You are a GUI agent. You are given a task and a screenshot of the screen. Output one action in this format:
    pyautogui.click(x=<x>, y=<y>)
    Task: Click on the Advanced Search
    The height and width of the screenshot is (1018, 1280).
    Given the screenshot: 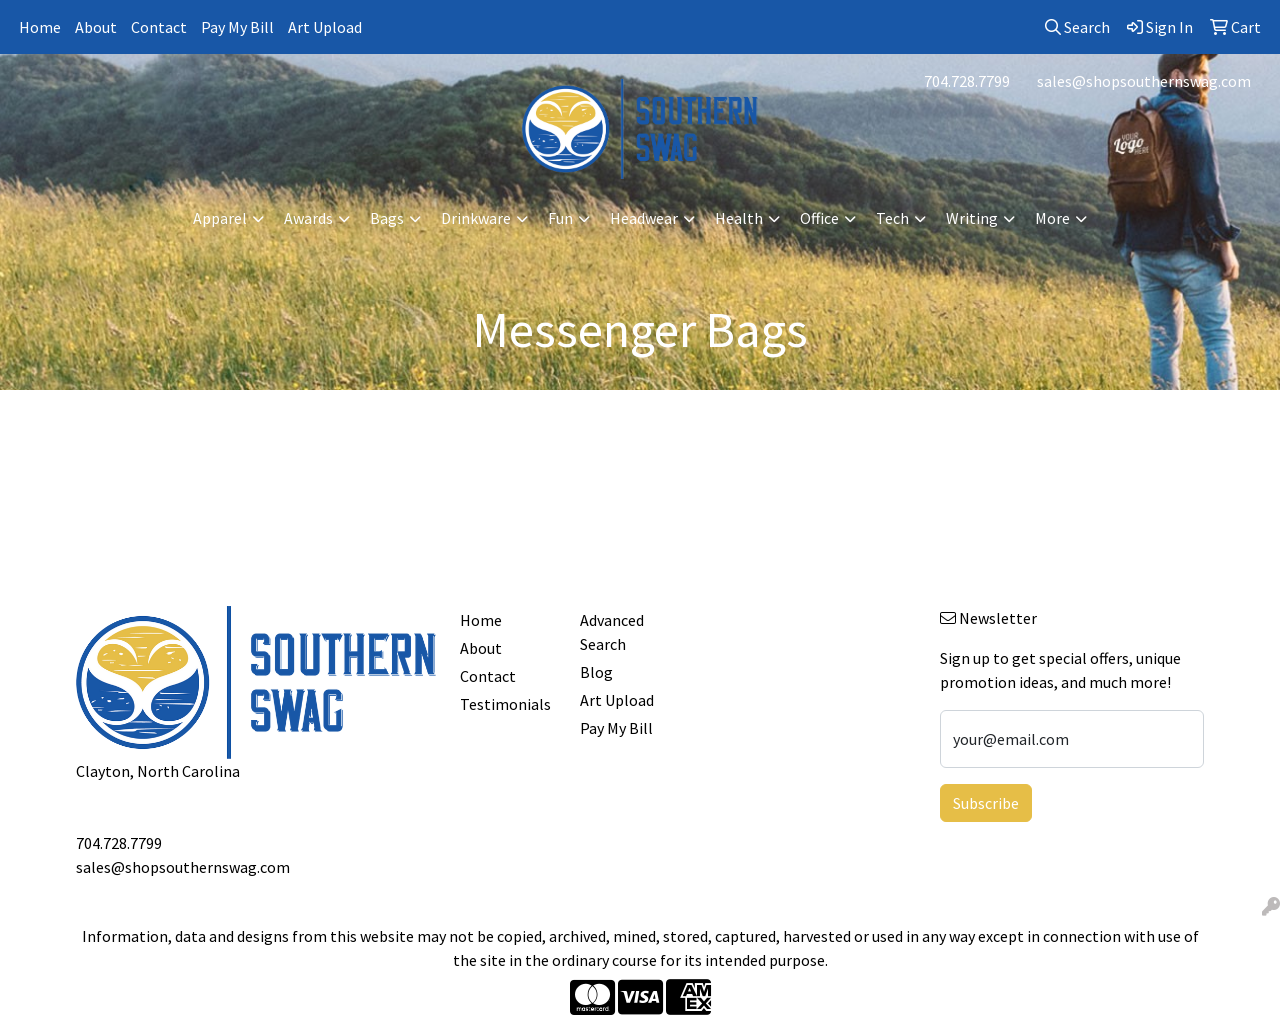 What is the action you would take?
    pyautogui.click(x=612, y=632)
    